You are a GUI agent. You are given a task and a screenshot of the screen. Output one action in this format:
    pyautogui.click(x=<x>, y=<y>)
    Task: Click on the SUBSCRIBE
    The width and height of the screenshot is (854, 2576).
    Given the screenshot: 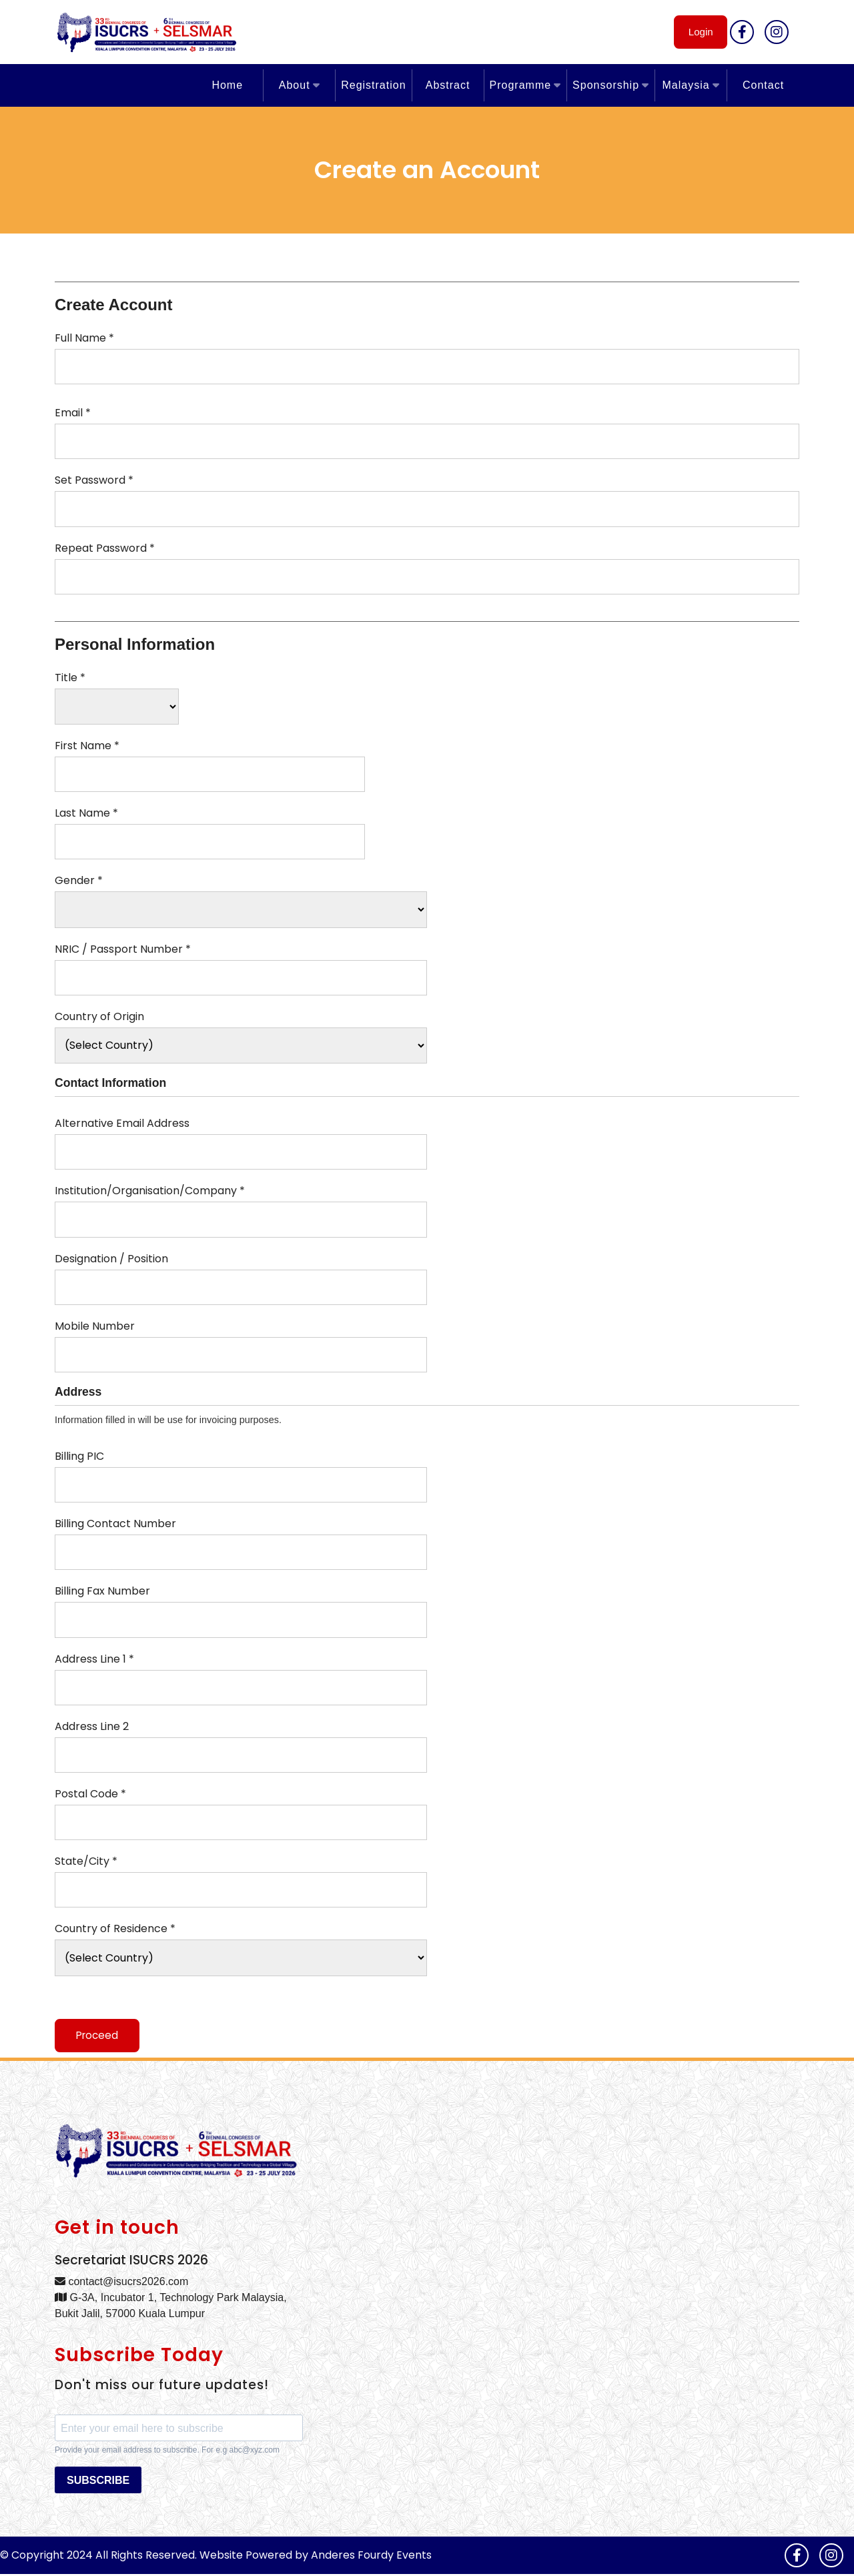 What is the action you would take?
    pyautogui.click(x=98, y=2482)
    